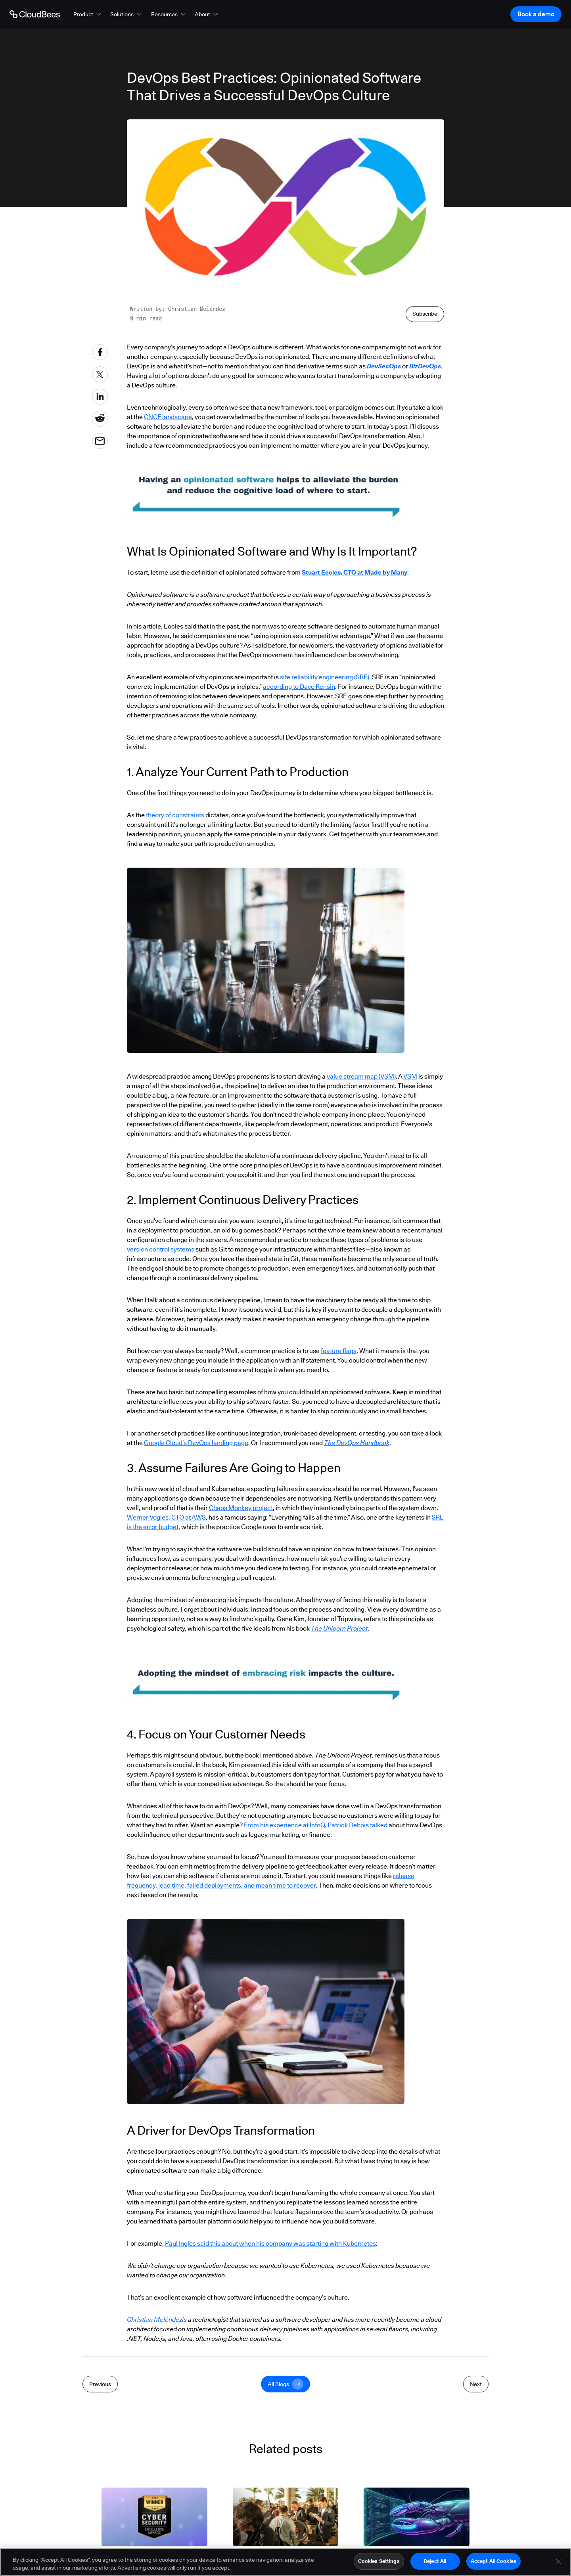 The height and width of the screenshot is (2576, 571). I want to click on [Go to Home page], so click(35, 14).